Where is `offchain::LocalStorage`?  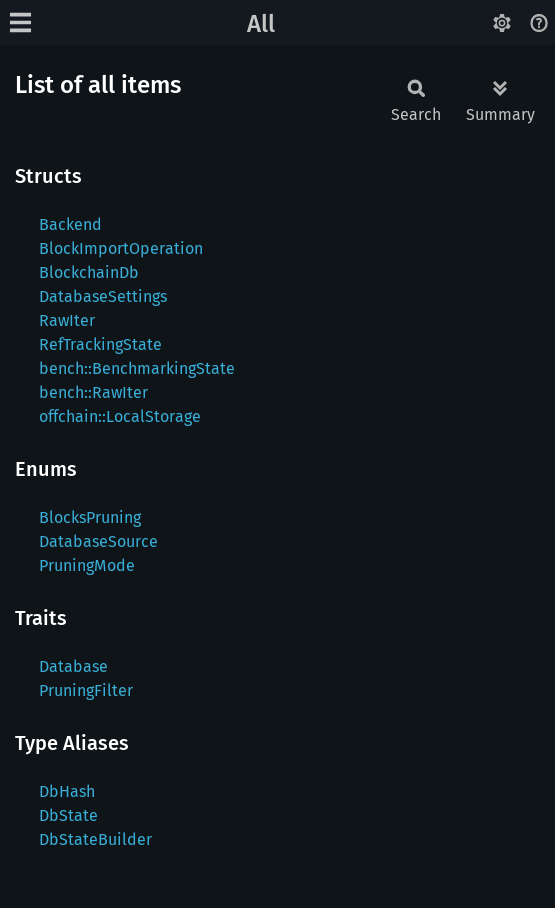 offchain::LocalStorage is located at coordinates (120, 416).